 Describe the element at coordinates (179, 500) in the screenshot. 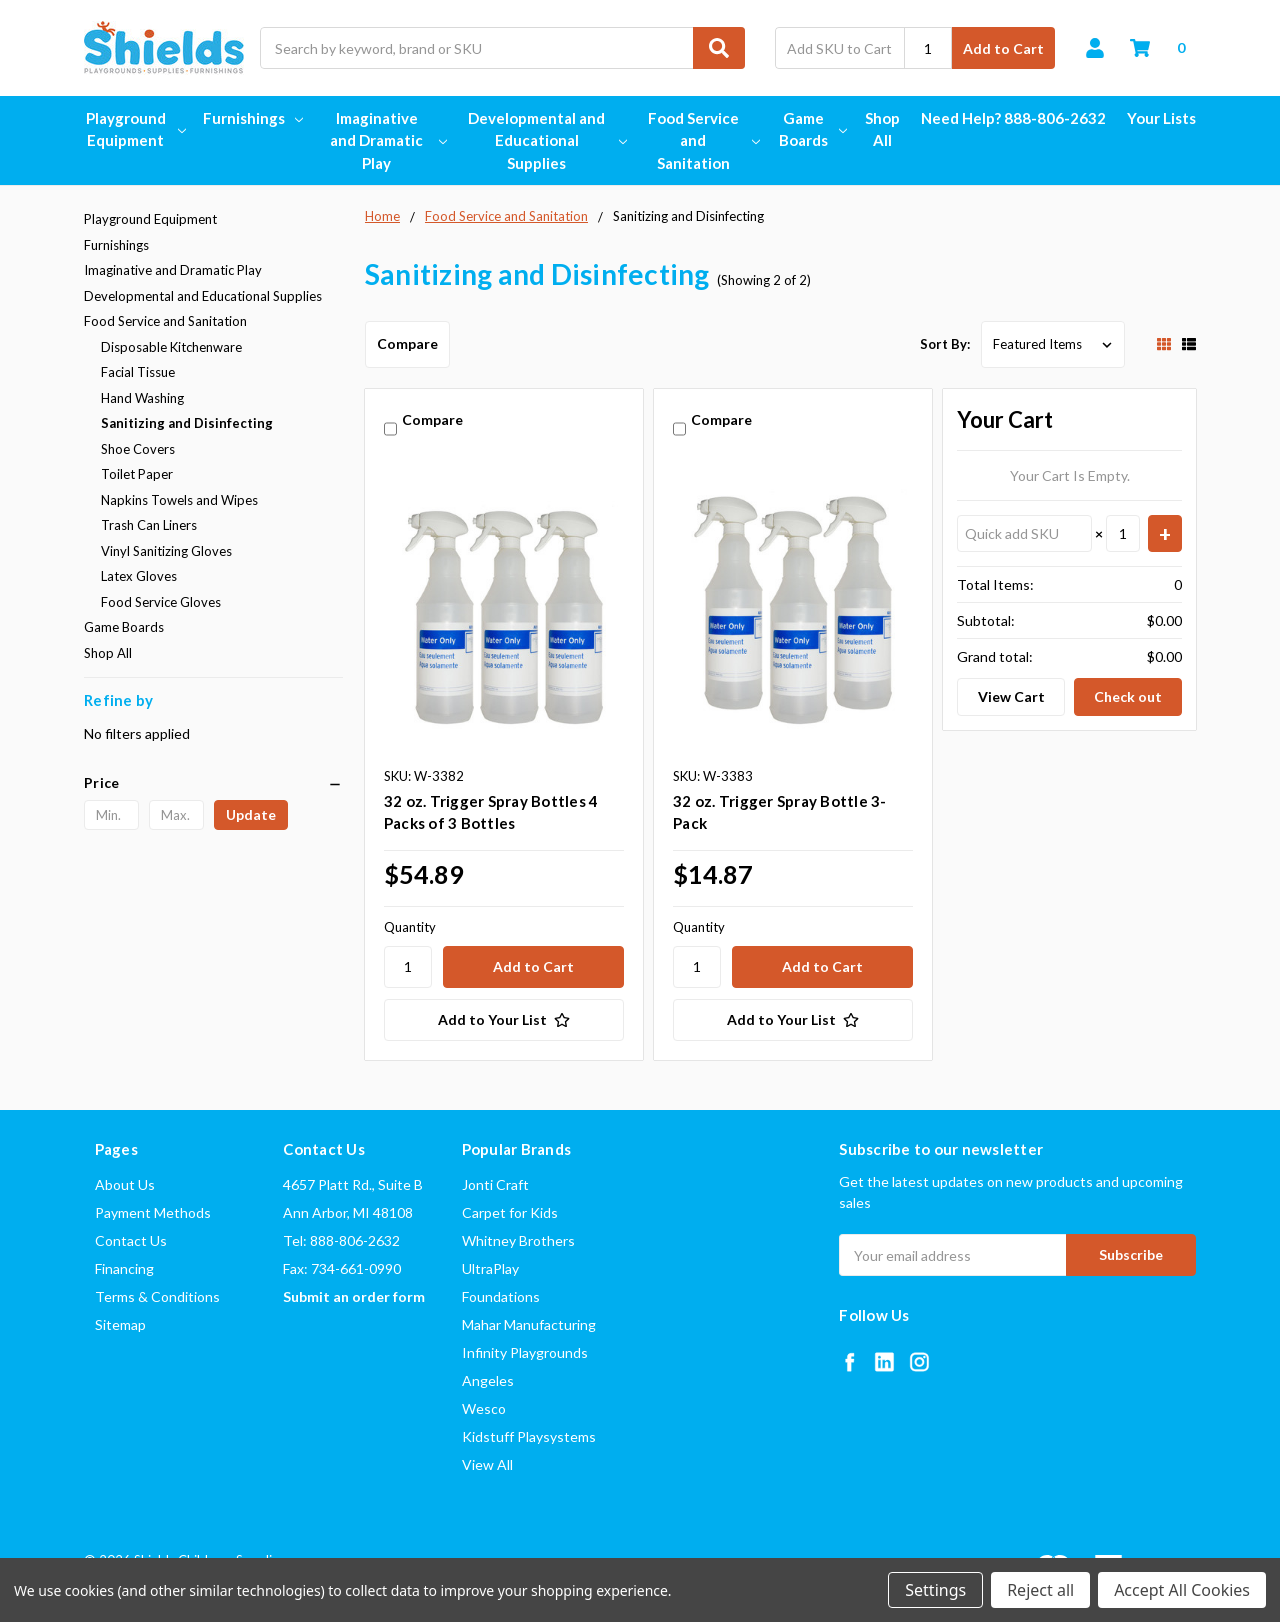

I see `Napkins Towels and Wipes` at that location.